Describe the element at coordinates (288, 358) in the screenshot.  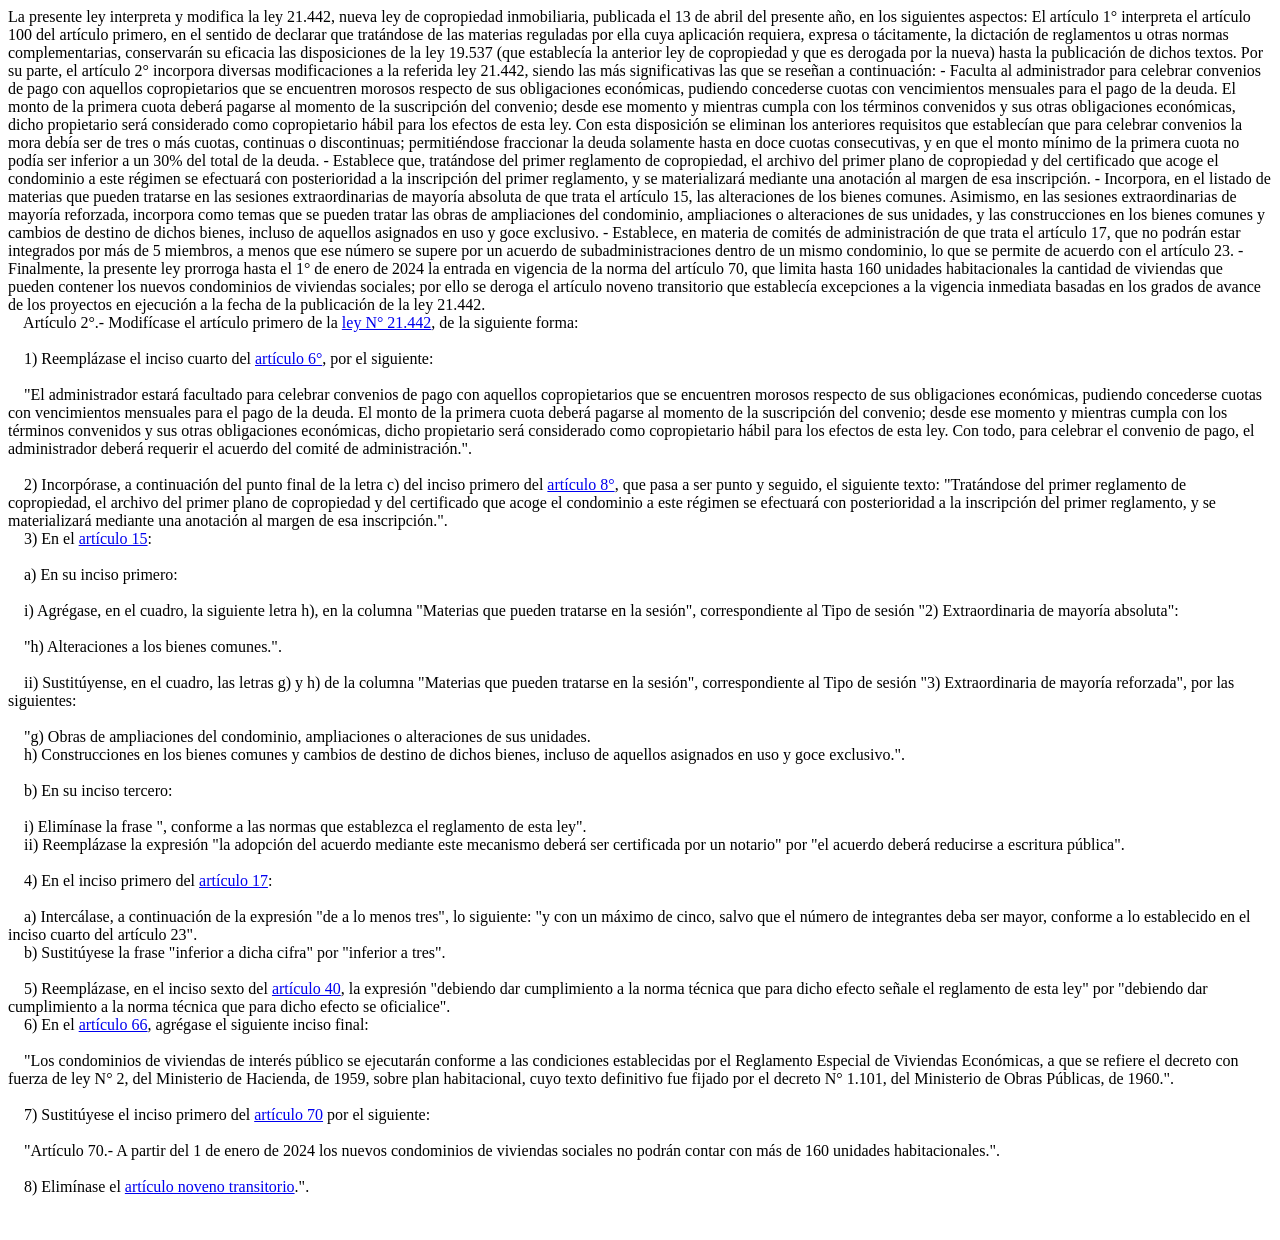
I see `artículo 6°` at that location.